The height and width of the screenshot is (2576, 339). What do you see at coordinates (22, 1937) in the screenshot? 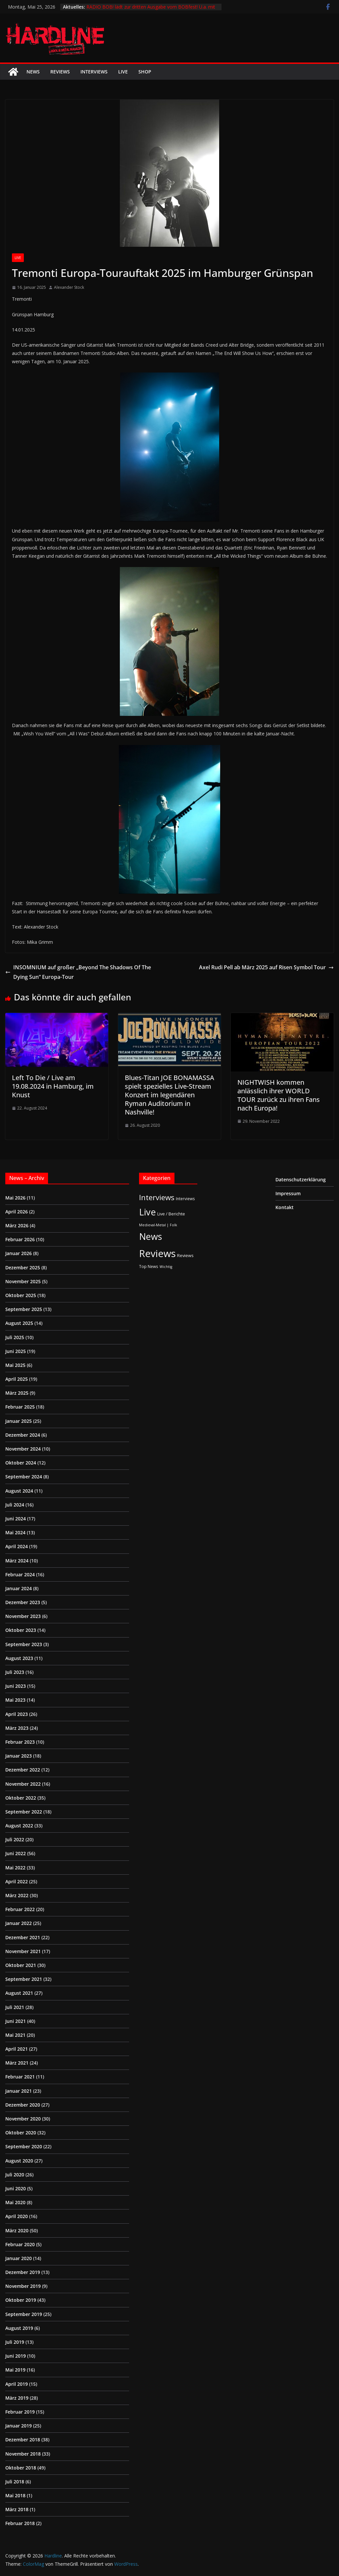
I see `Dezember 2021` at bounding box center [22, 1937].